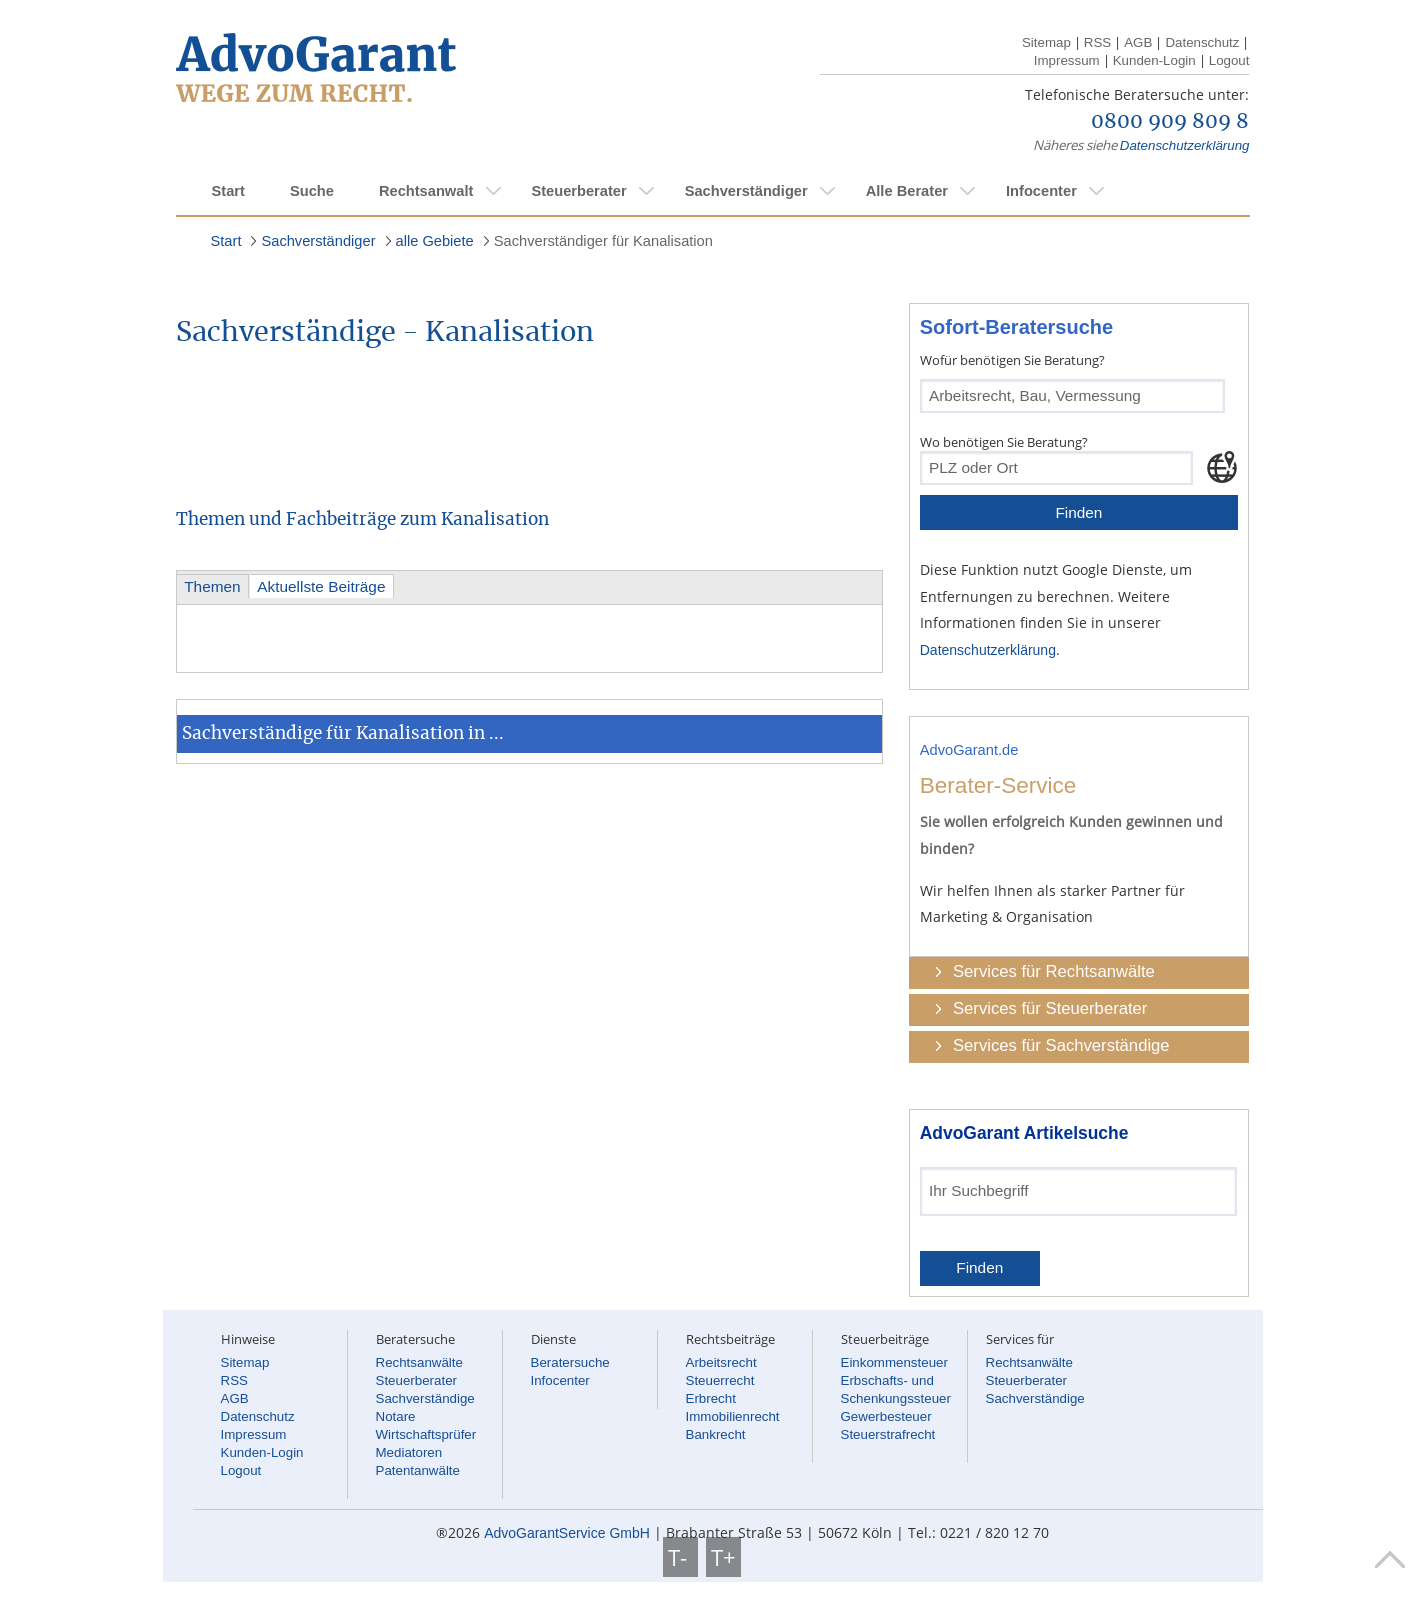 The height and width of the screenshot is (1602, 1425). Describe the element at coordinates (409, 1452) in the screenshot. I see `Mediatoren` at that location.